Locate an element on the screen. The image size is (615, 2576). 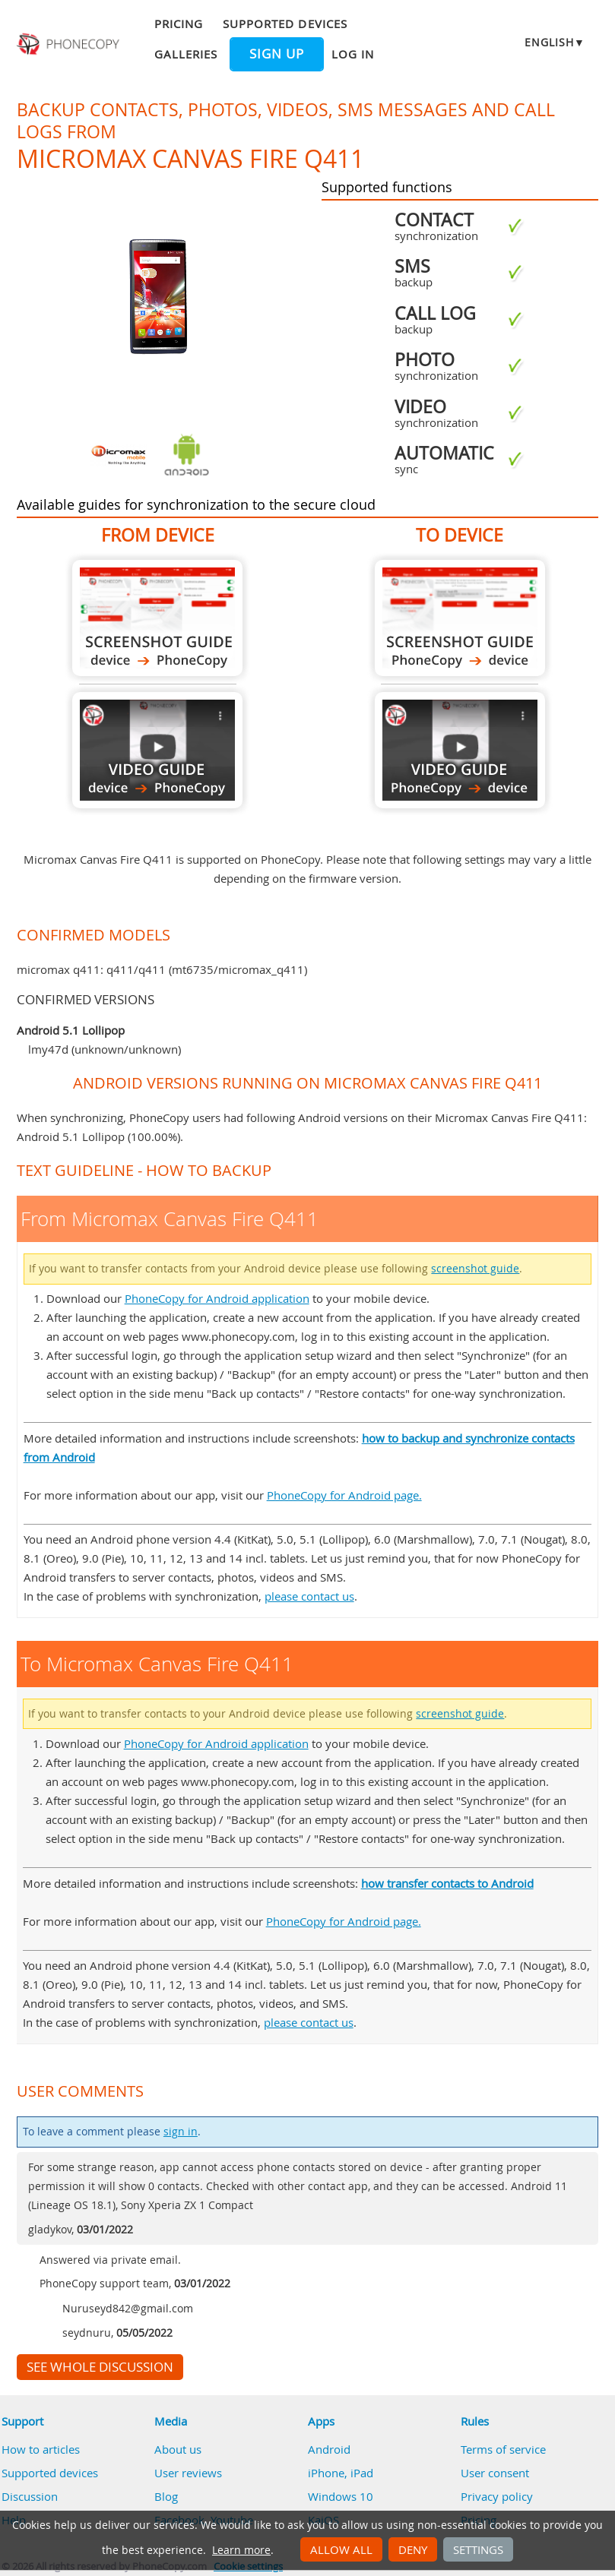
Allow all is located at coordinates (341, 2549).